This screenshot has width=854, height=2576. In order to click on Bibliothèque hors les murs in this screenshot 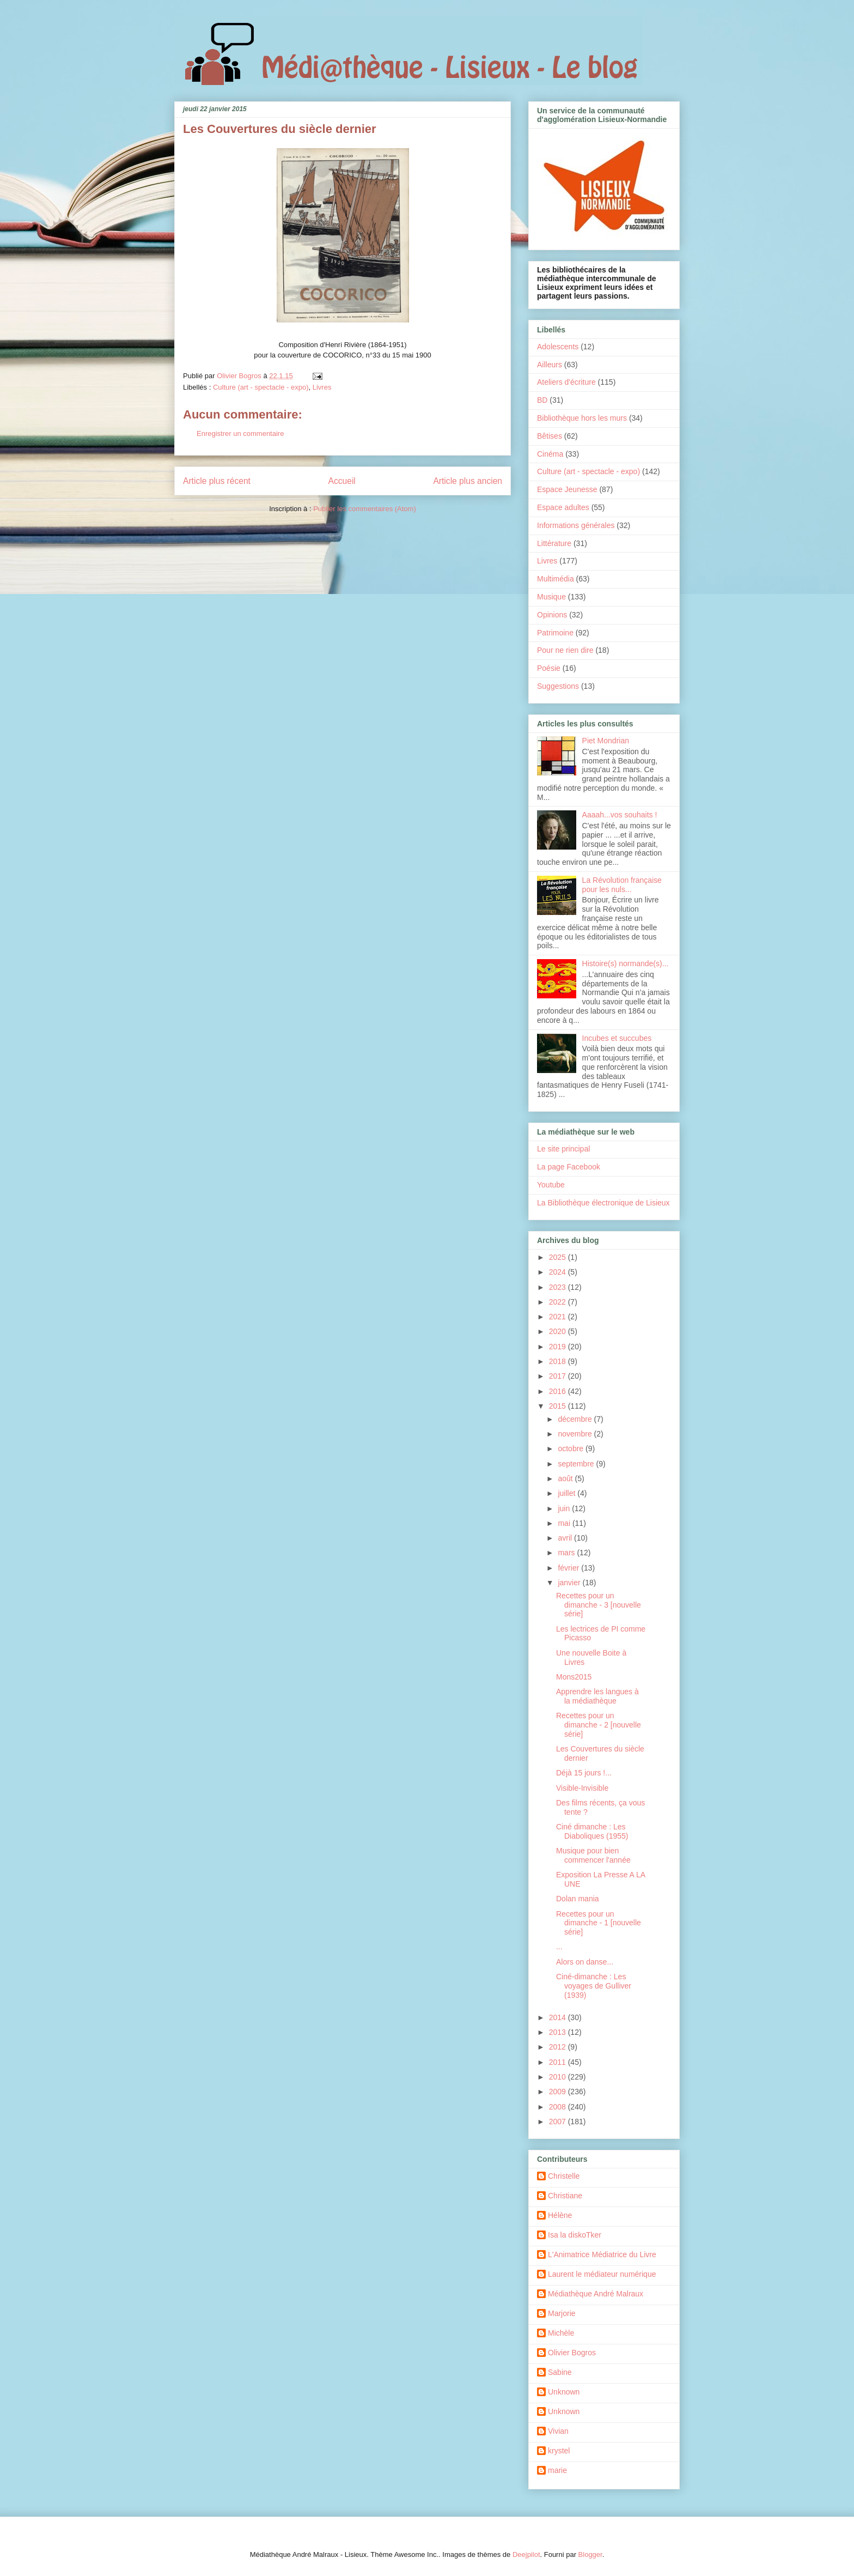, I will do `click(582, 418)`.